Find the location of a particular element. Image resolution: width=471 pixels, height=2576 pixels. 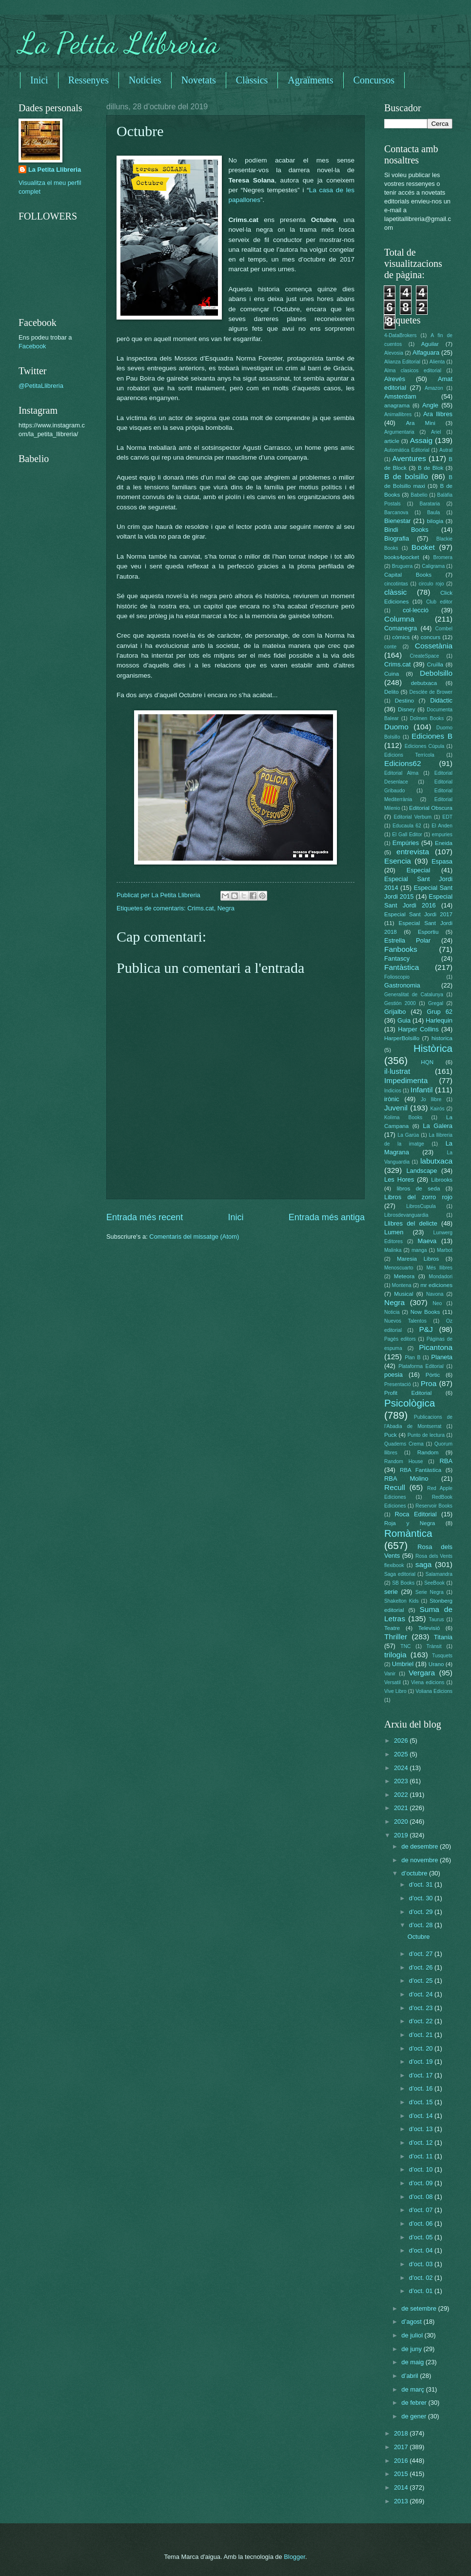

Bruguera is located at coordinates (402, 566).